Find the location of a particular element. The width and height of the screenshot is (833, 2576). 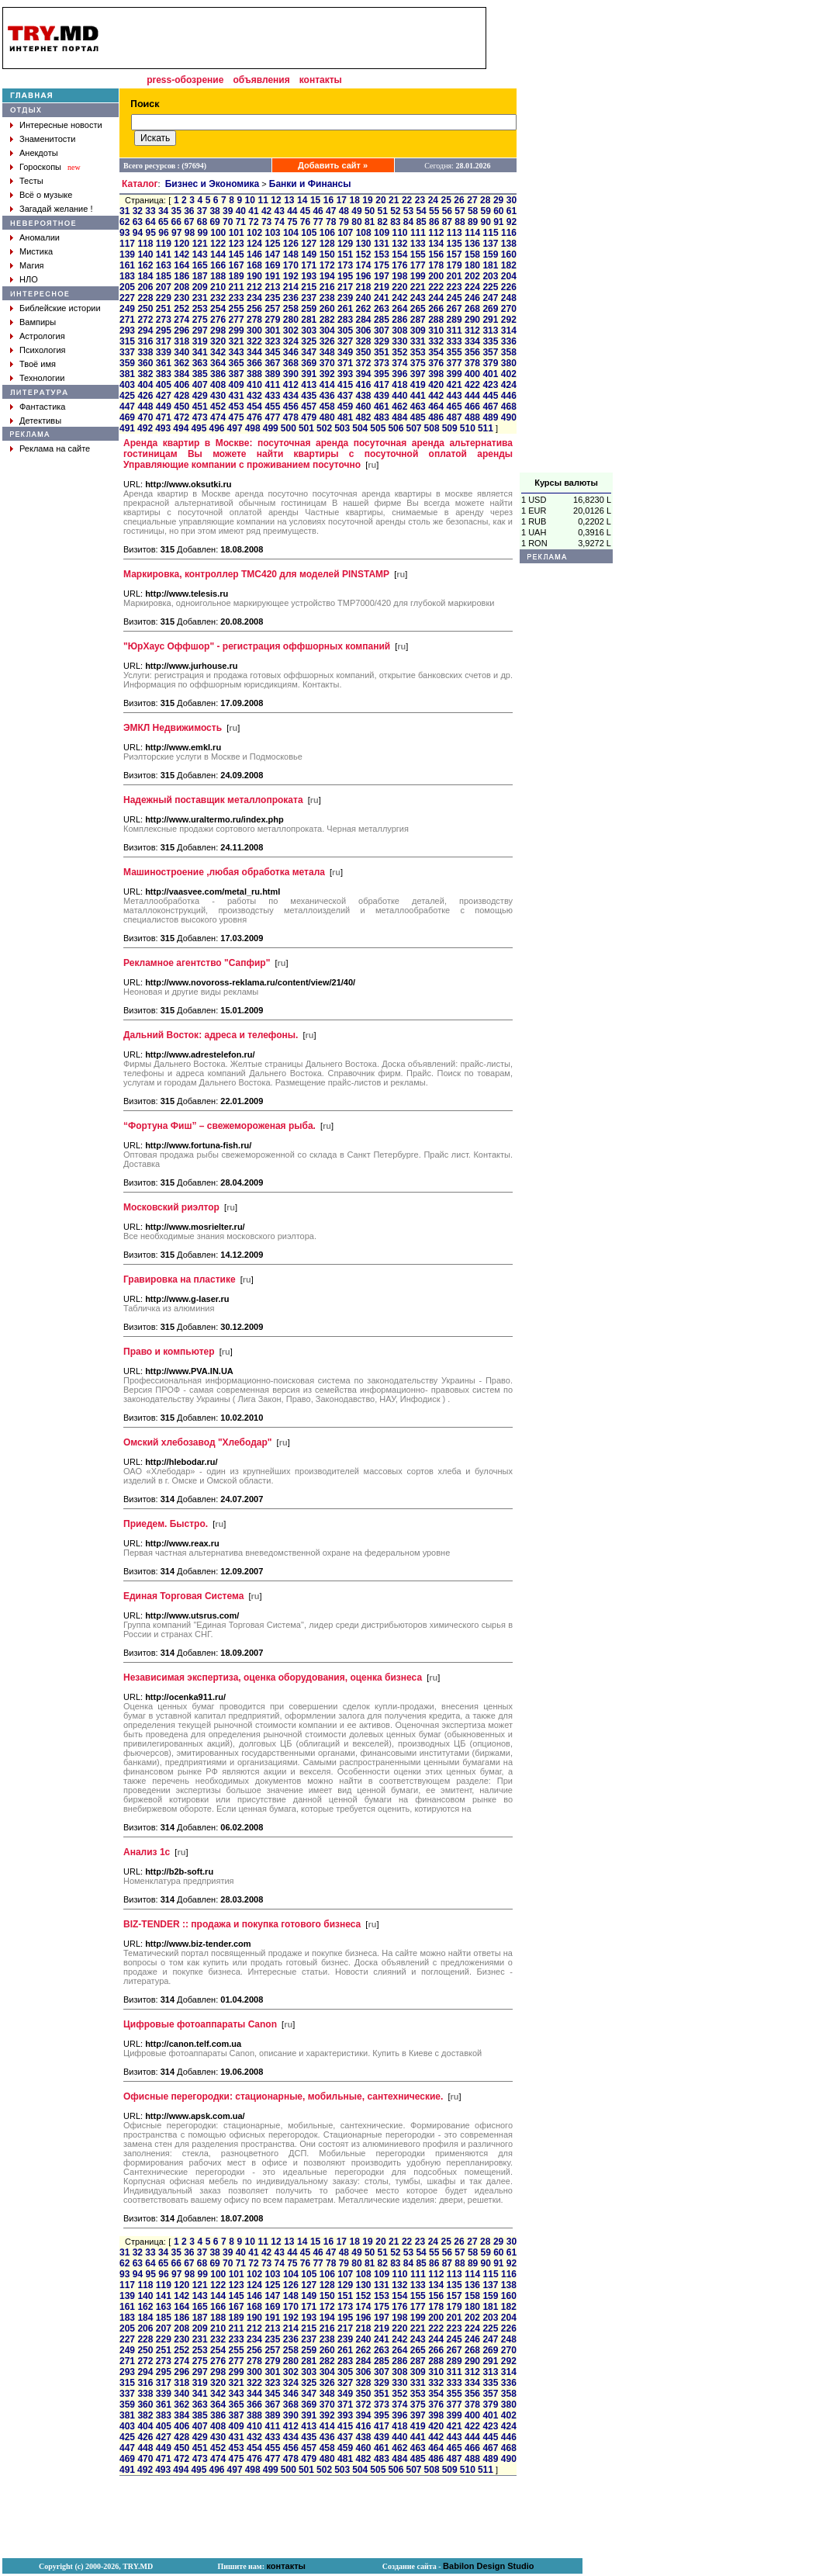

Рекламное агентство "Сапфир" is located at coordinates (196, 962).